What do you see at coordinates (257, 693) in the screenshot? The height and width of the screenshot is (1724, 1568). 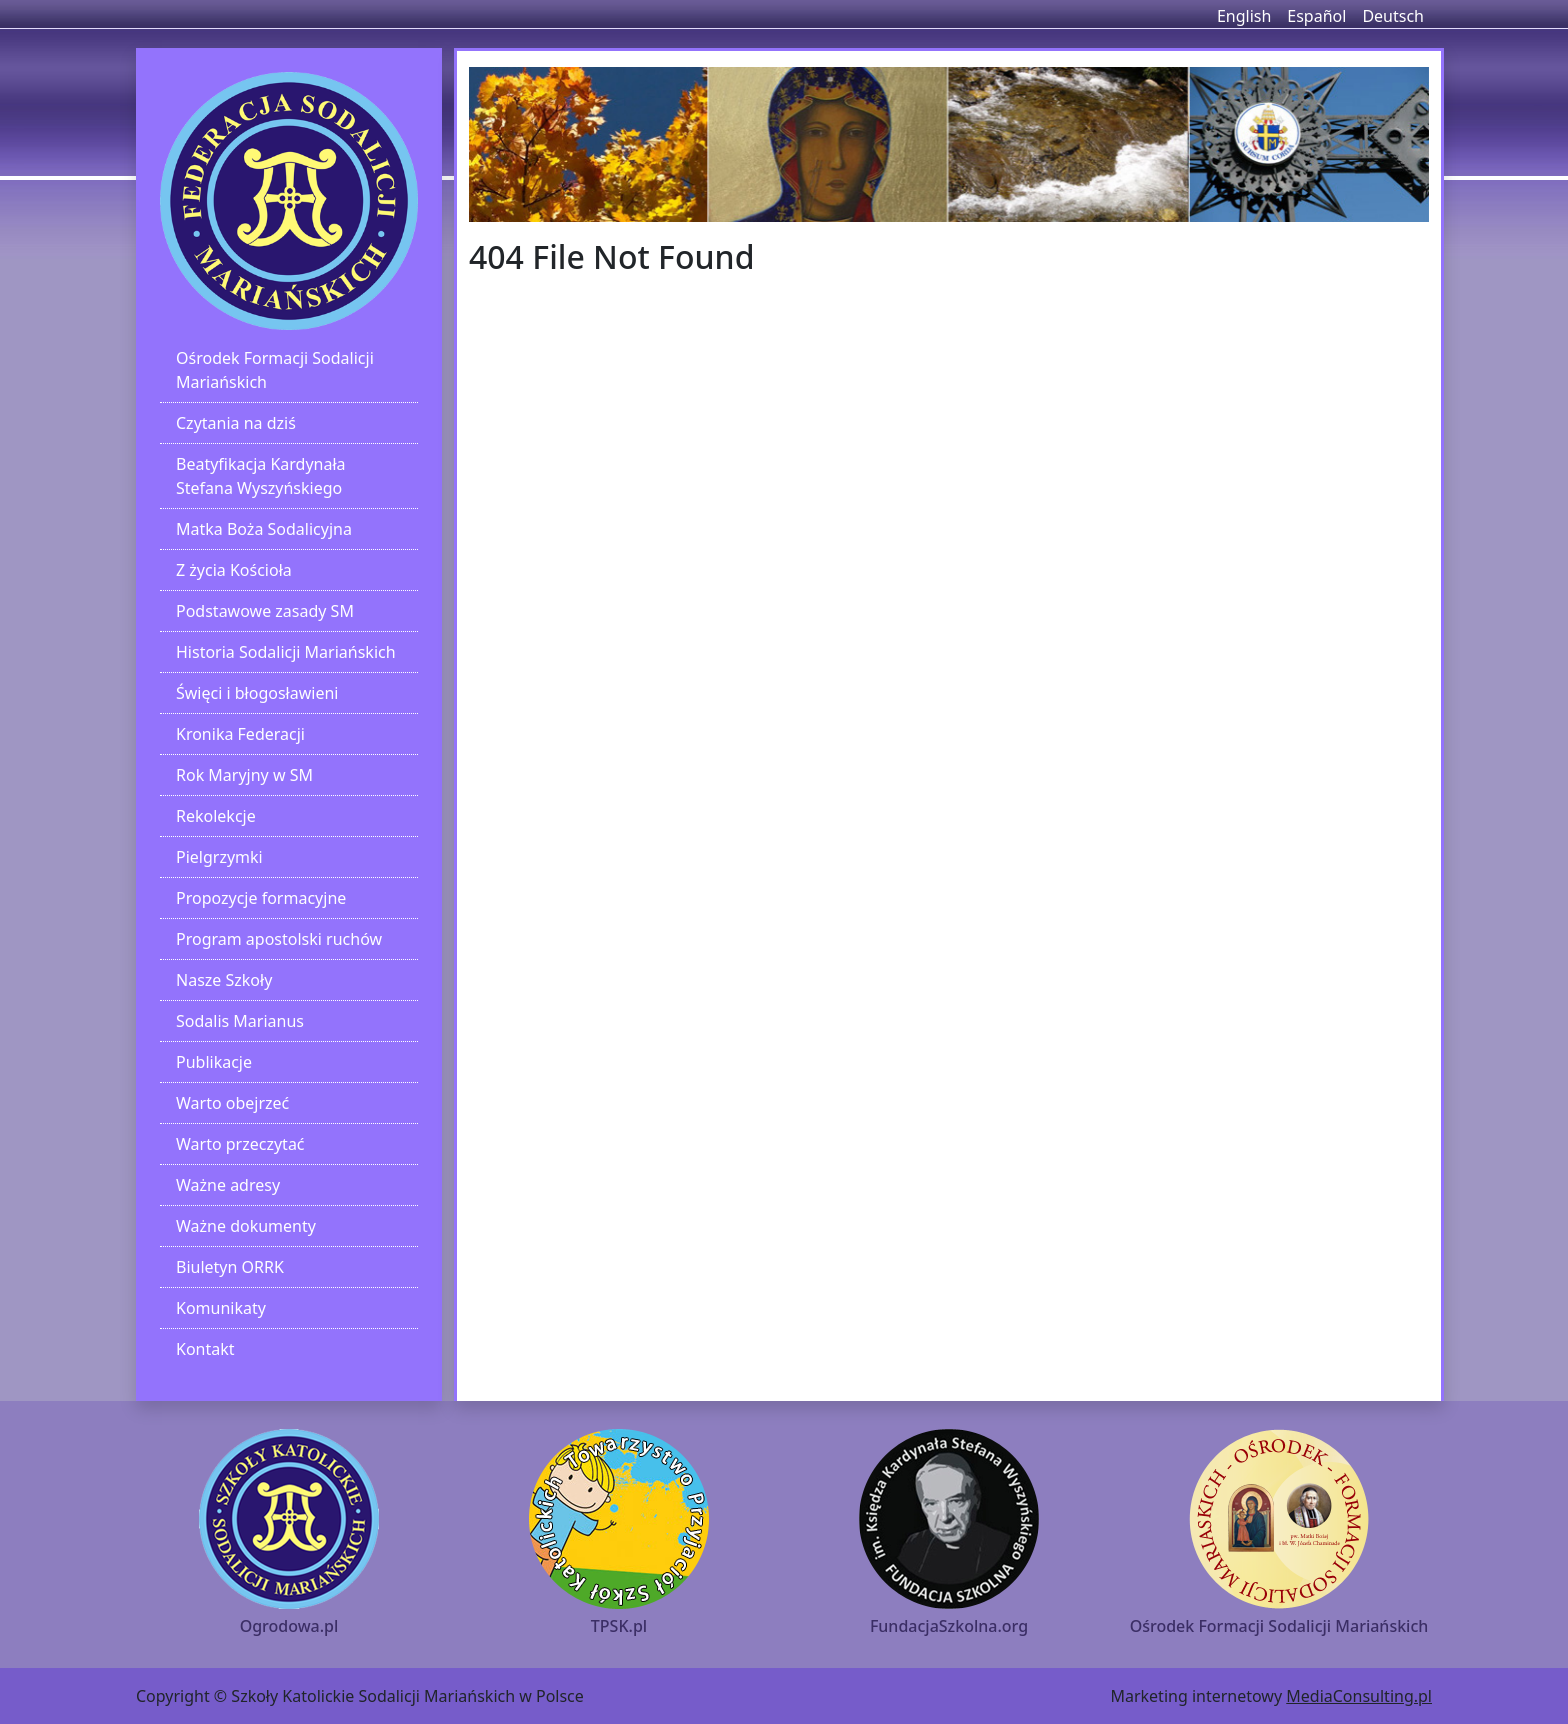 I see `Święci i błogosławieni` at bounding box center [257, 693].